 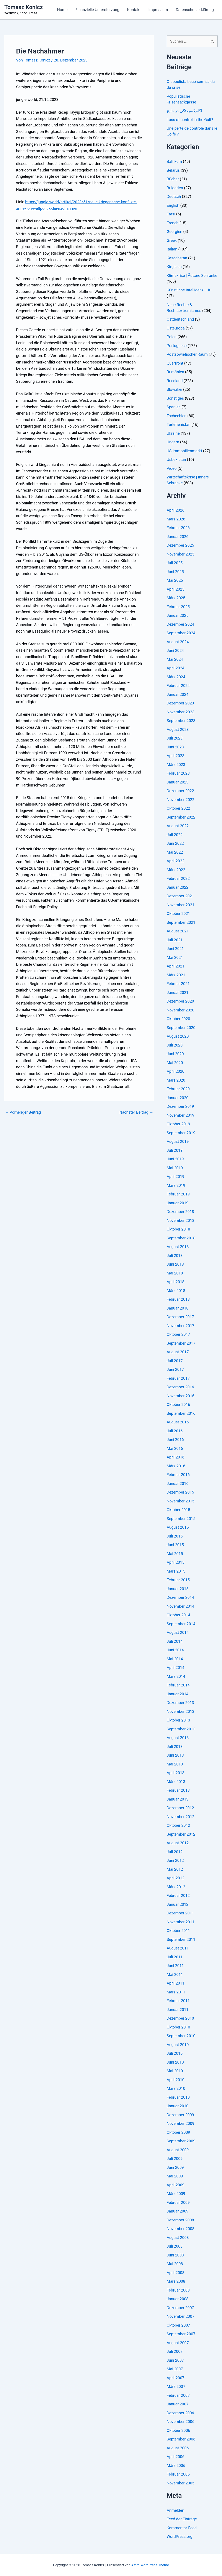 What do you see at coordinates (175, 589) in the screenshot?
I see `April 2025` at bounding box center [175, 589].